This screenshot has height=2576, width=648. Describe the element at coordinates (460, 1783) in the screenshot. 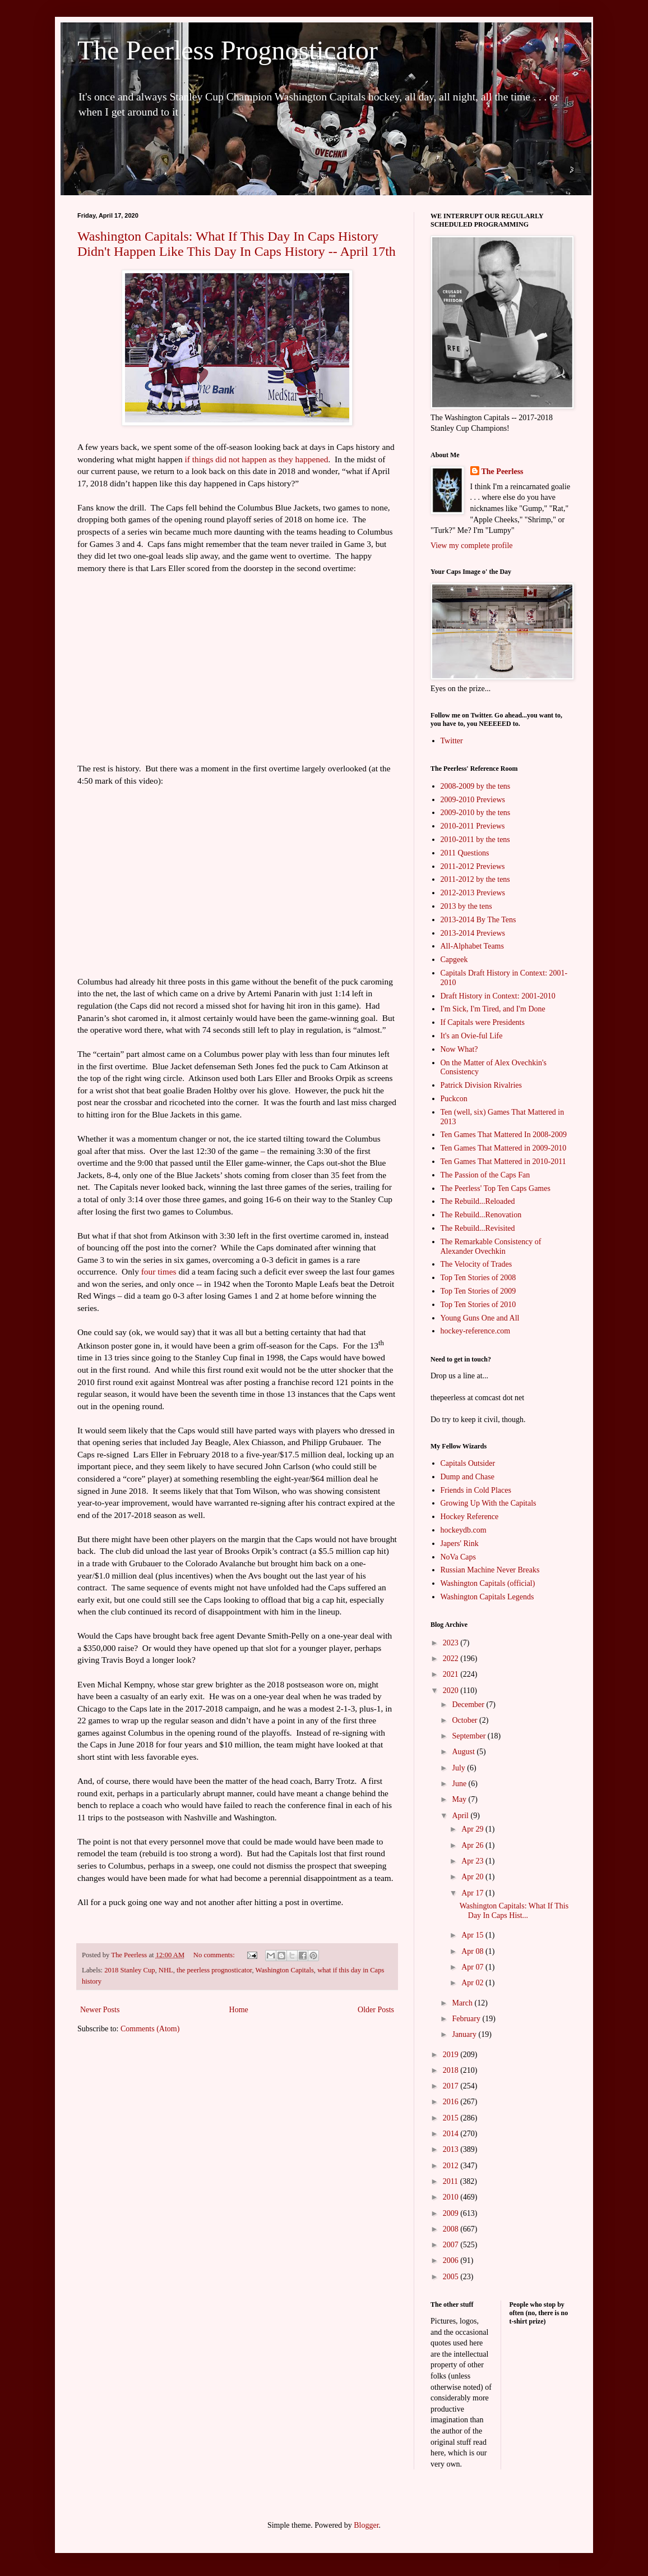

I see `June` at that location.